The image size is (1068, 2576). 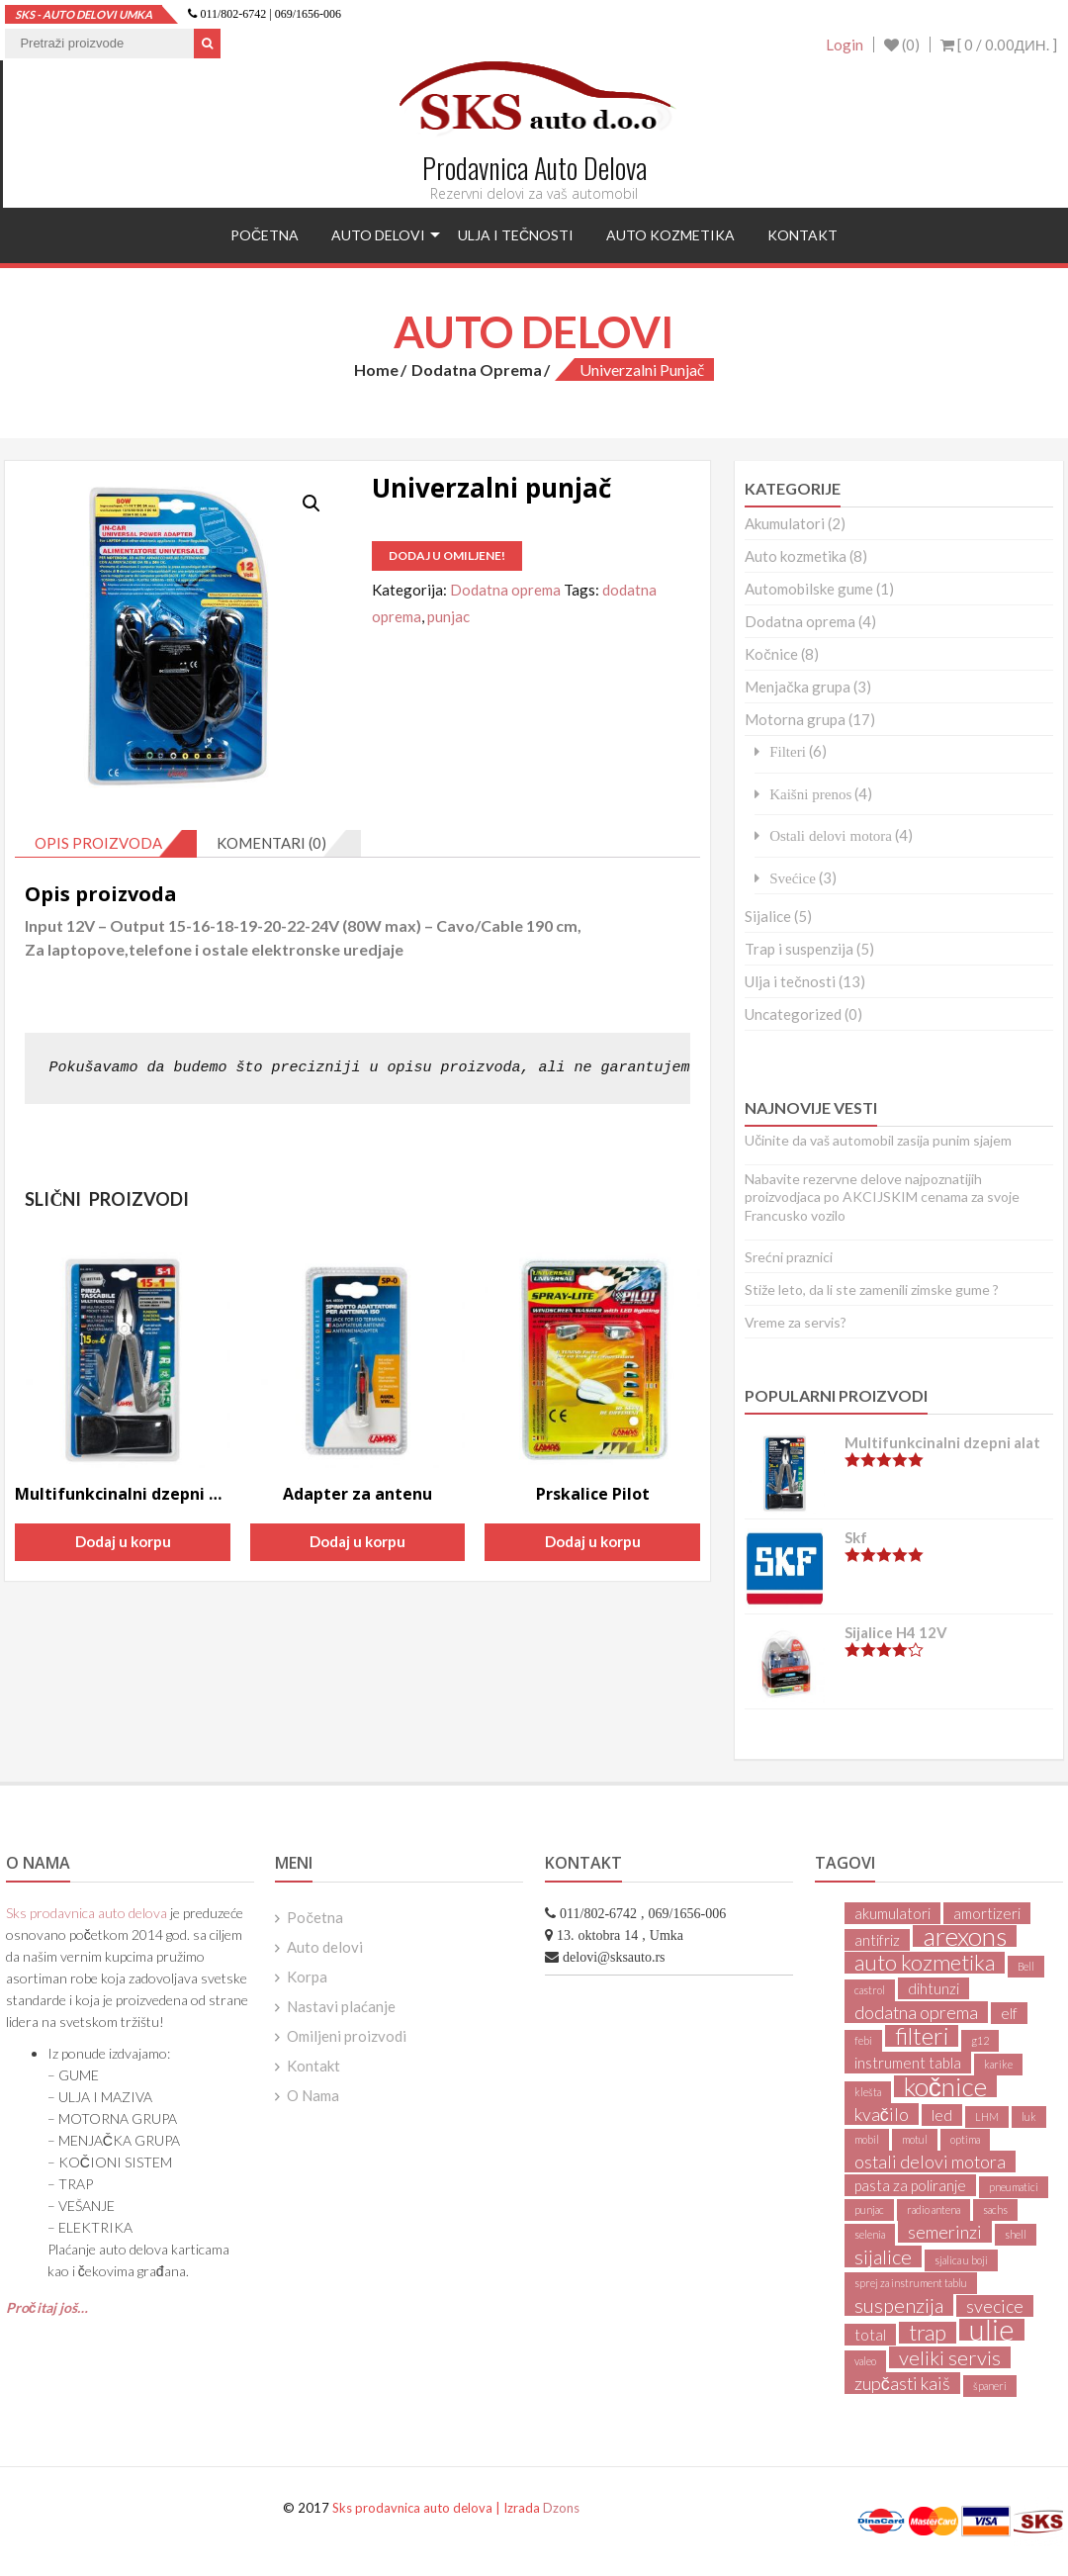 What do you see at coordinates (378, 235) in the screenshot?
I see `Auto delovi` at bounding box center [378, 235].